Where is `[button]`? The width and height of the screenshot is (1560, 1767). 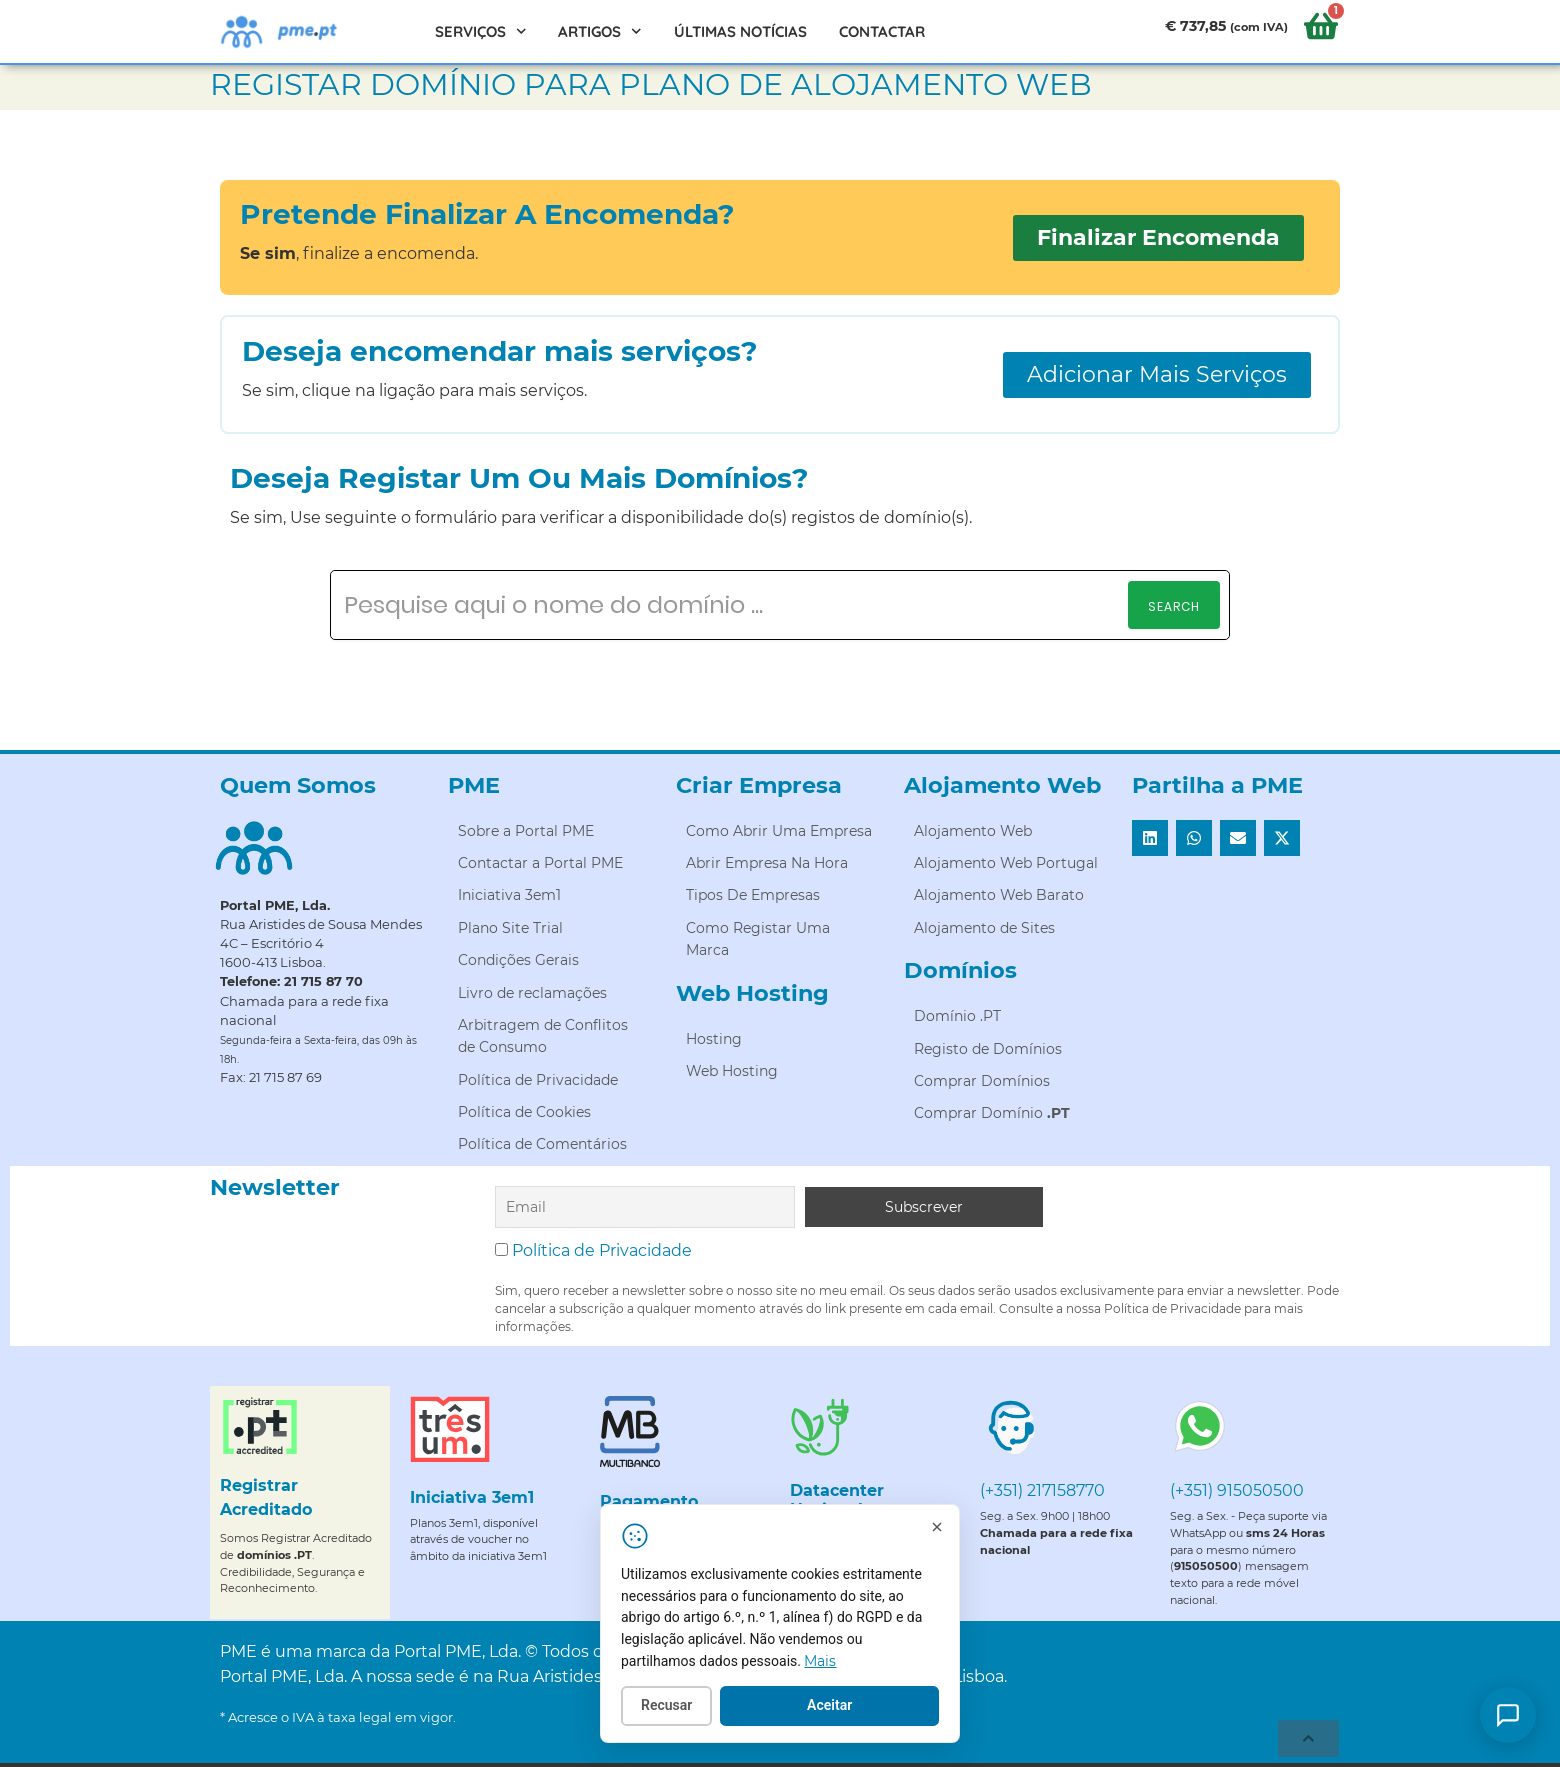
[button] is located at coordinates (1150, 838).